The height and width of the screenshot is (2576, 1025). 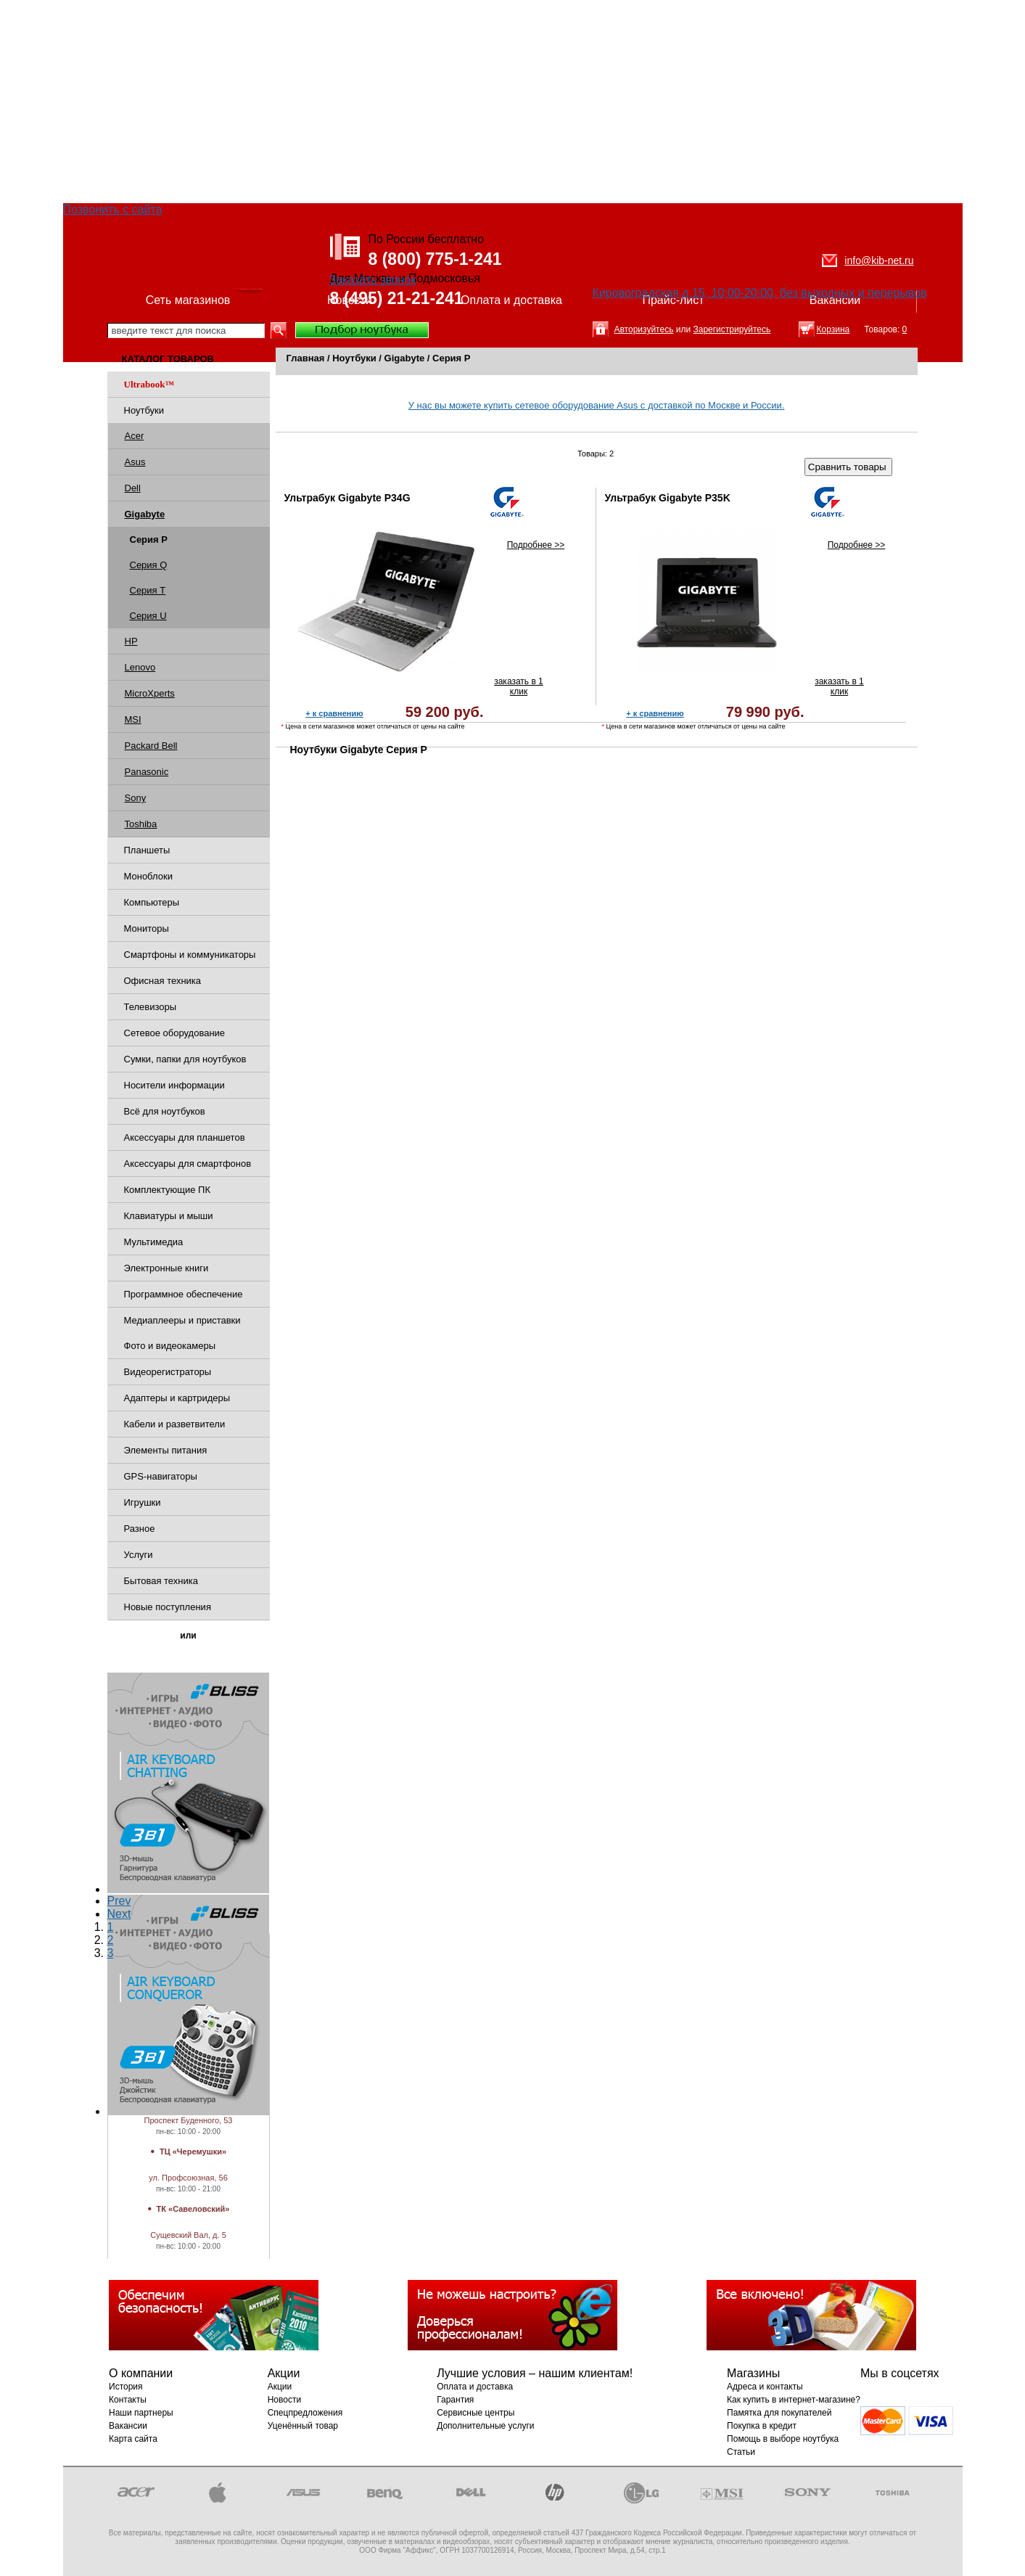 I want to click on GPS-навигаторы, so click(x=160, y=1476).